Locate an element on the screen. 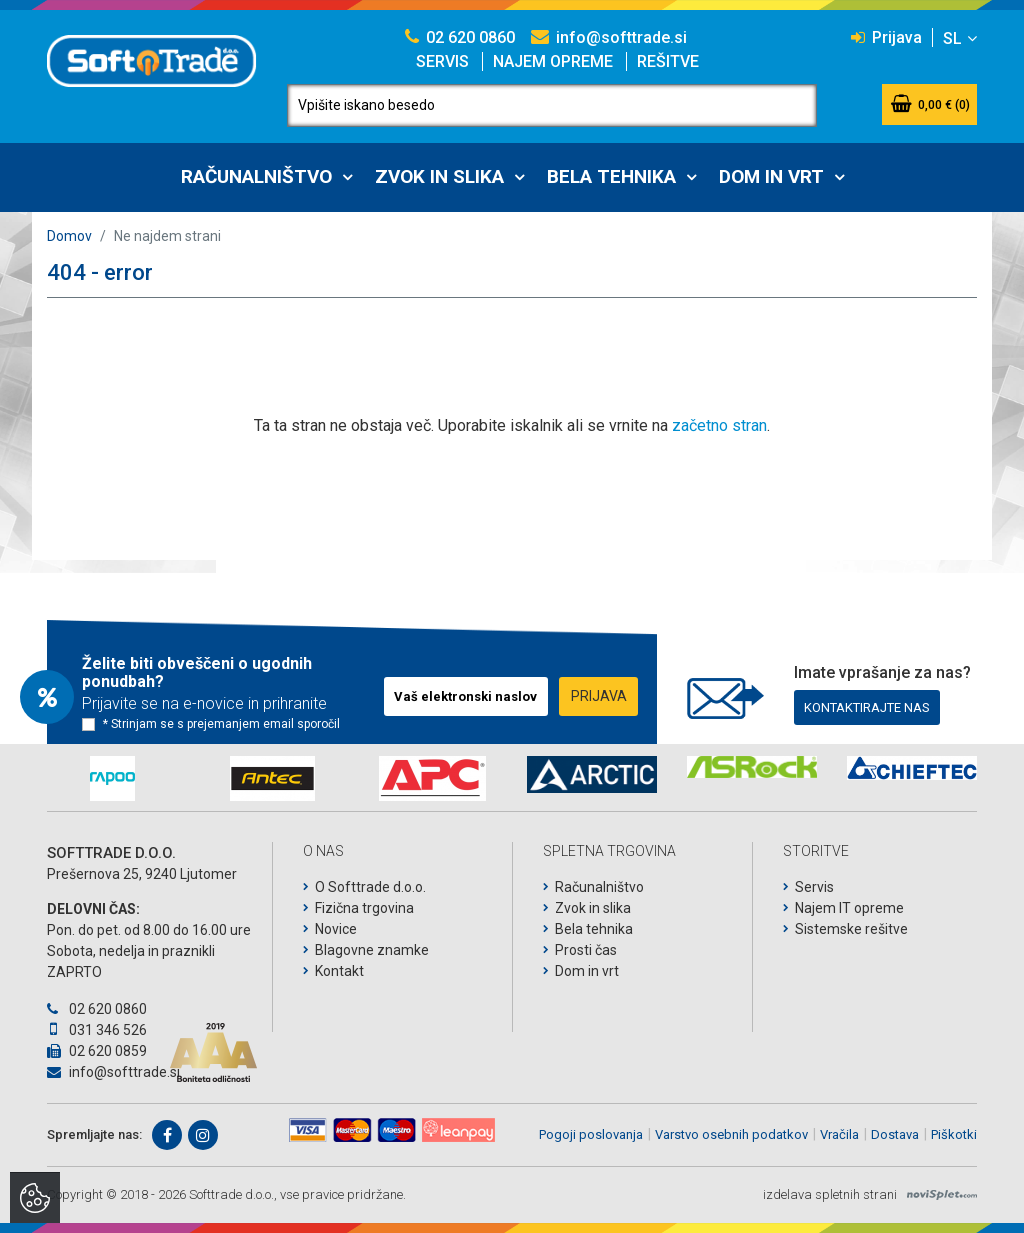 The image size is (1024, 1233). Dom in vrt is located at coordinates (771, 176).